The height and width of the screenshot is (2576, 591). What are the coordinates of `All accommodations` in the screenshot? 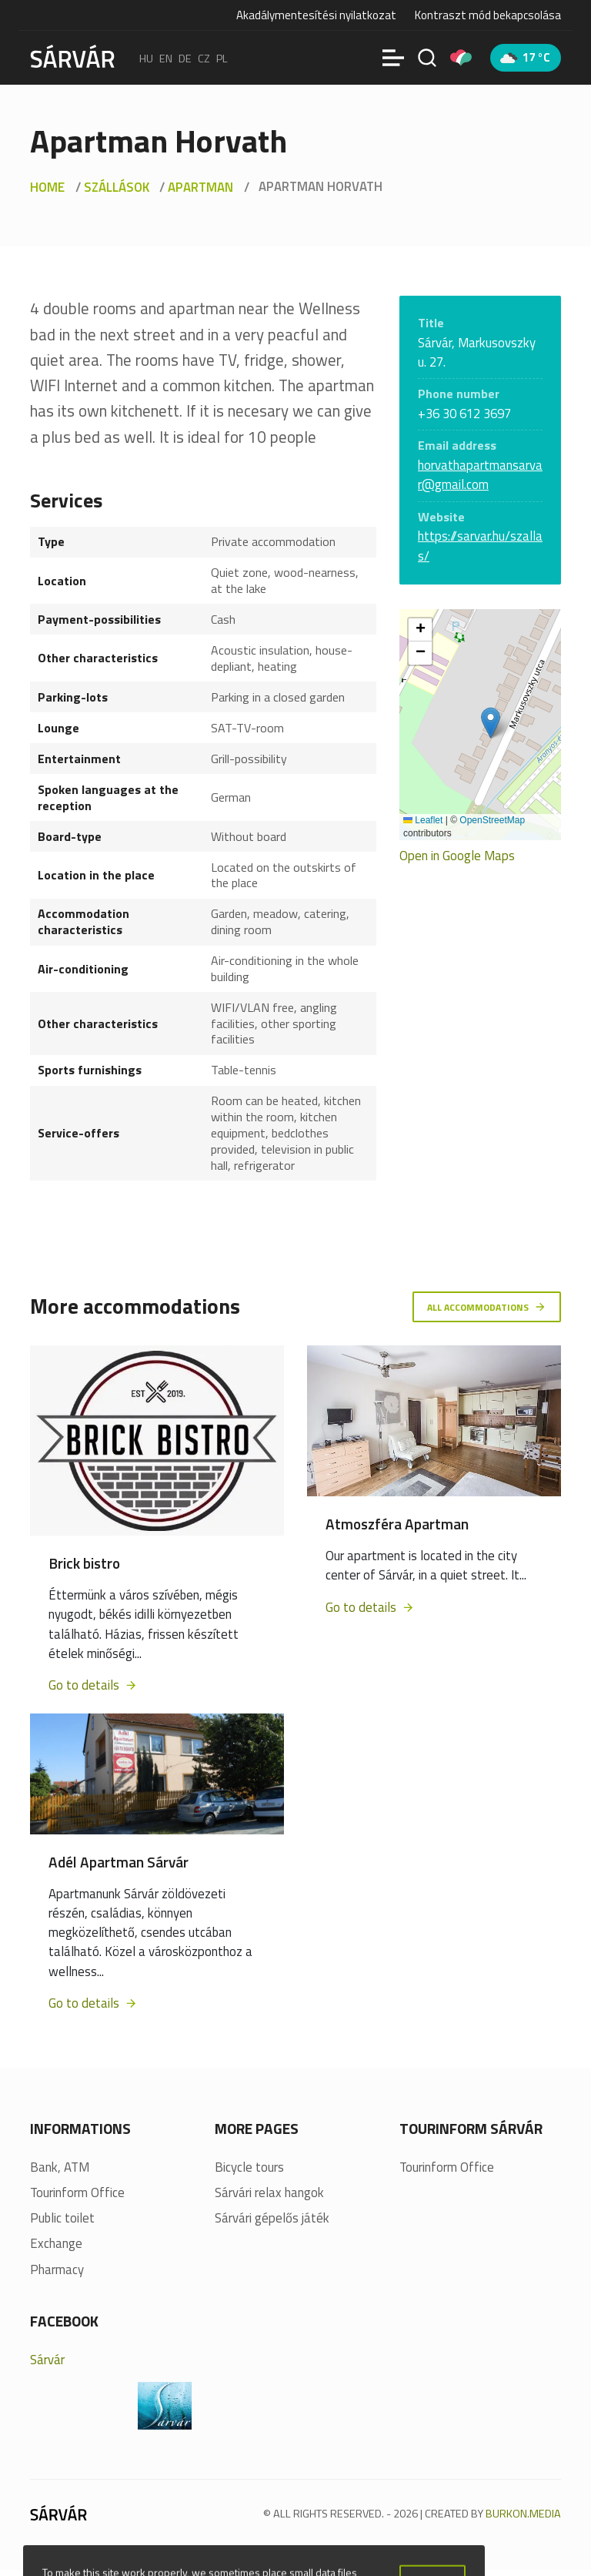 It's located at (482, 1306).